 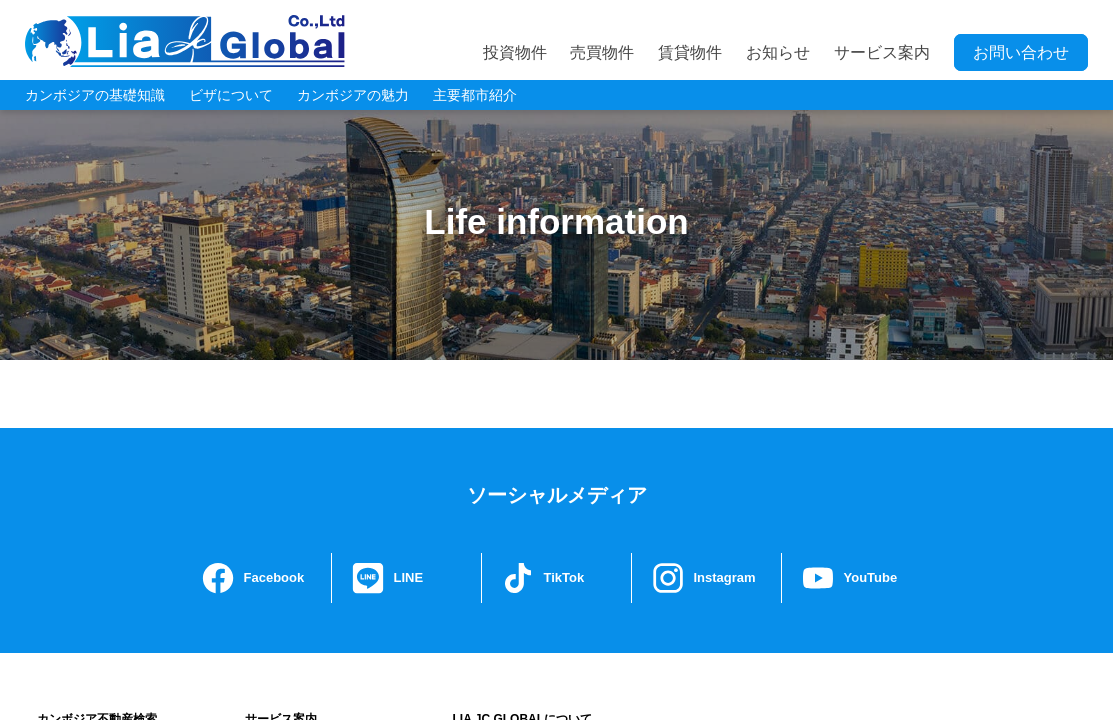 I want to click on お知らせ, so click(x=778, y=52).